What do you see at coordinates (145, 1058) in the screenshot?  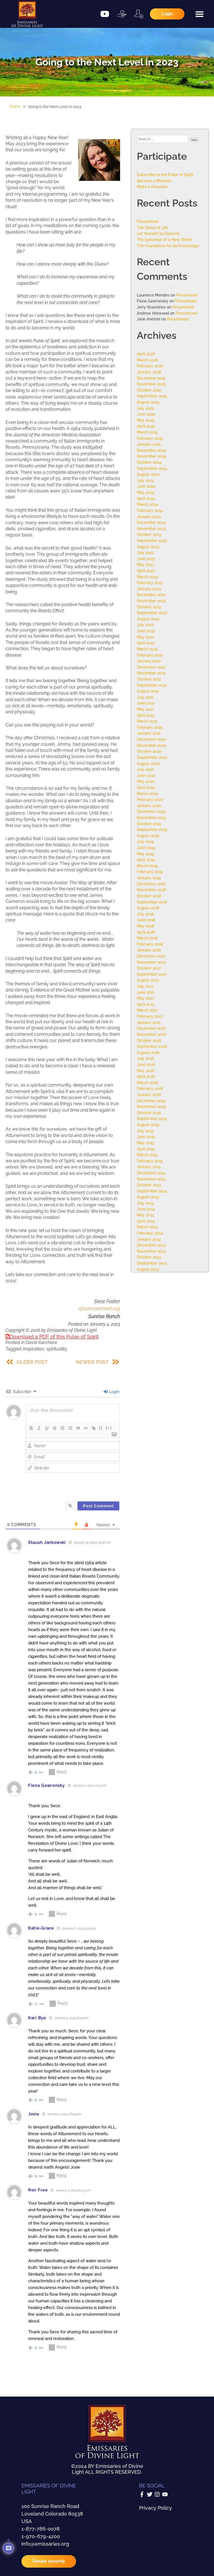 I see `July 2016` at bounding box center [145, 1058].